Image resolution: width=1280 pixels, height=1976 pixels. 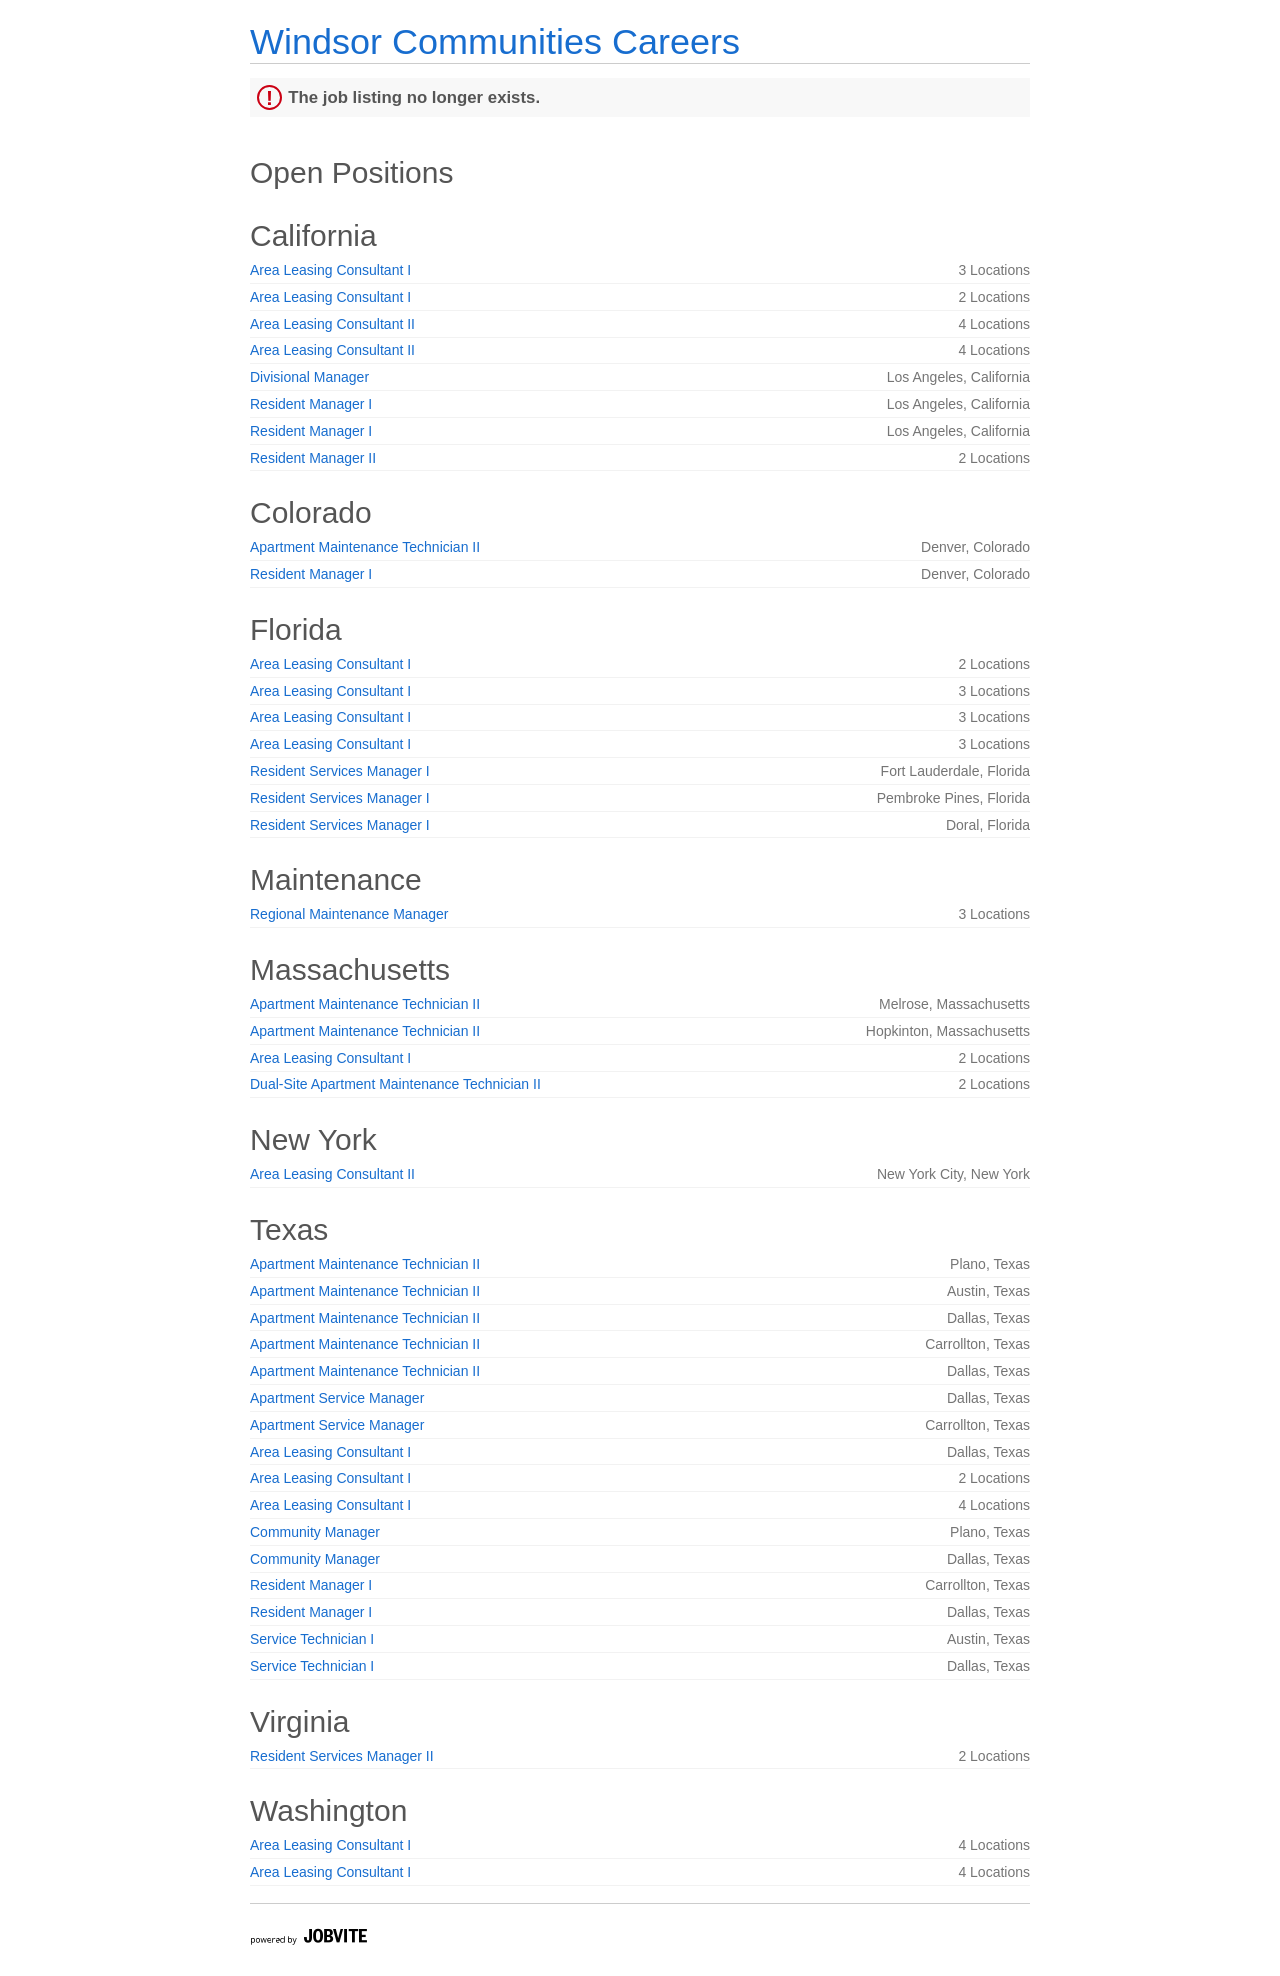 What do you see at coordinates (312, 1639) in the screenshot?
I see `Service Technician I` at bounding box center [312, 1639].